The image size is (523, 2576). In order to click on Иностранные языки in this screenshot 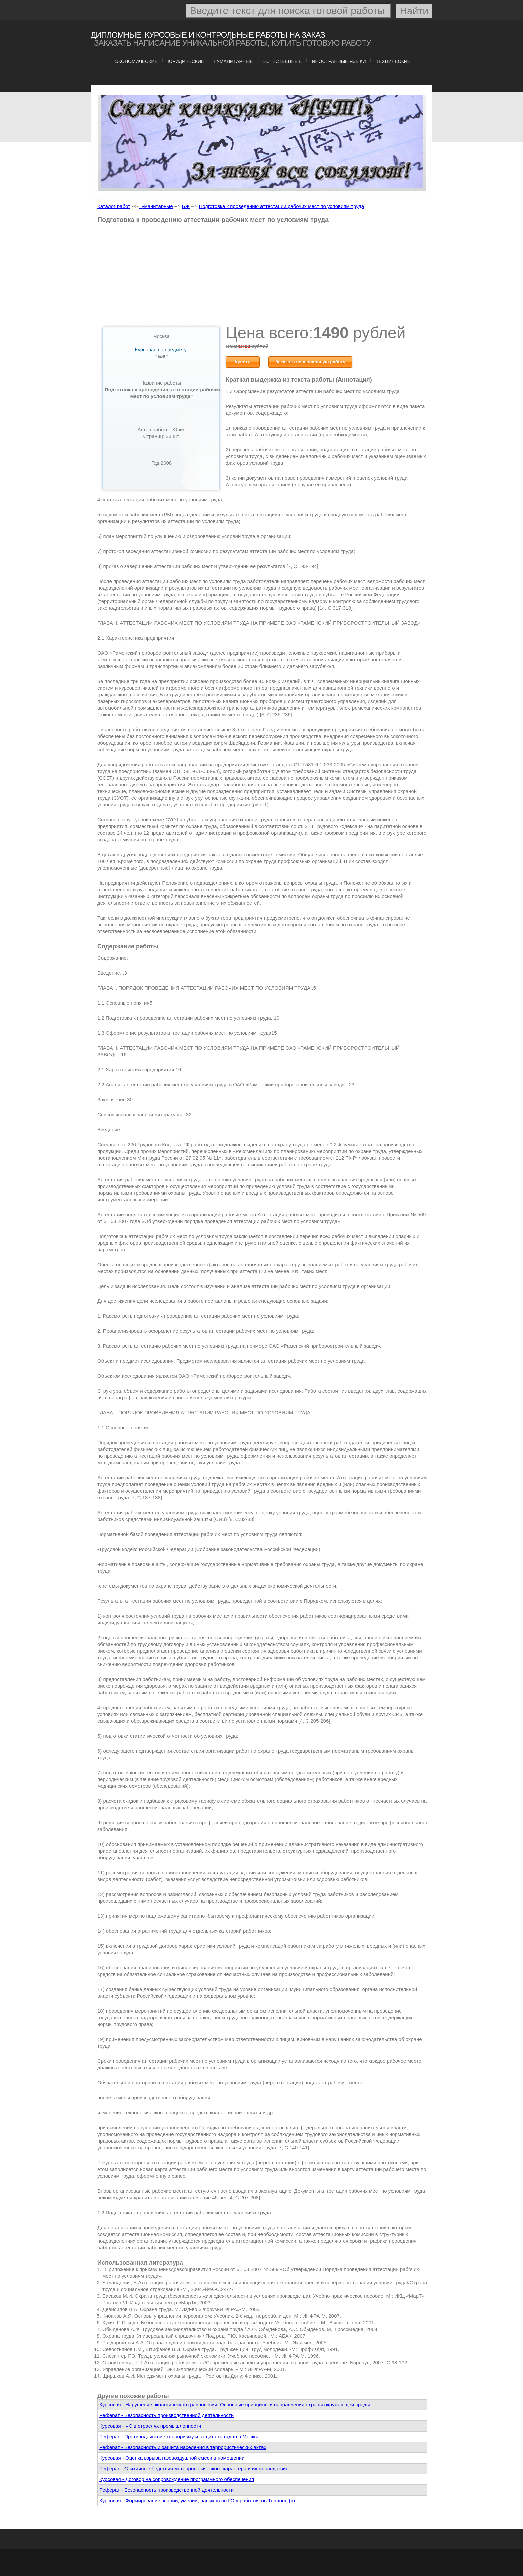, I will do `click(339, 61)`.